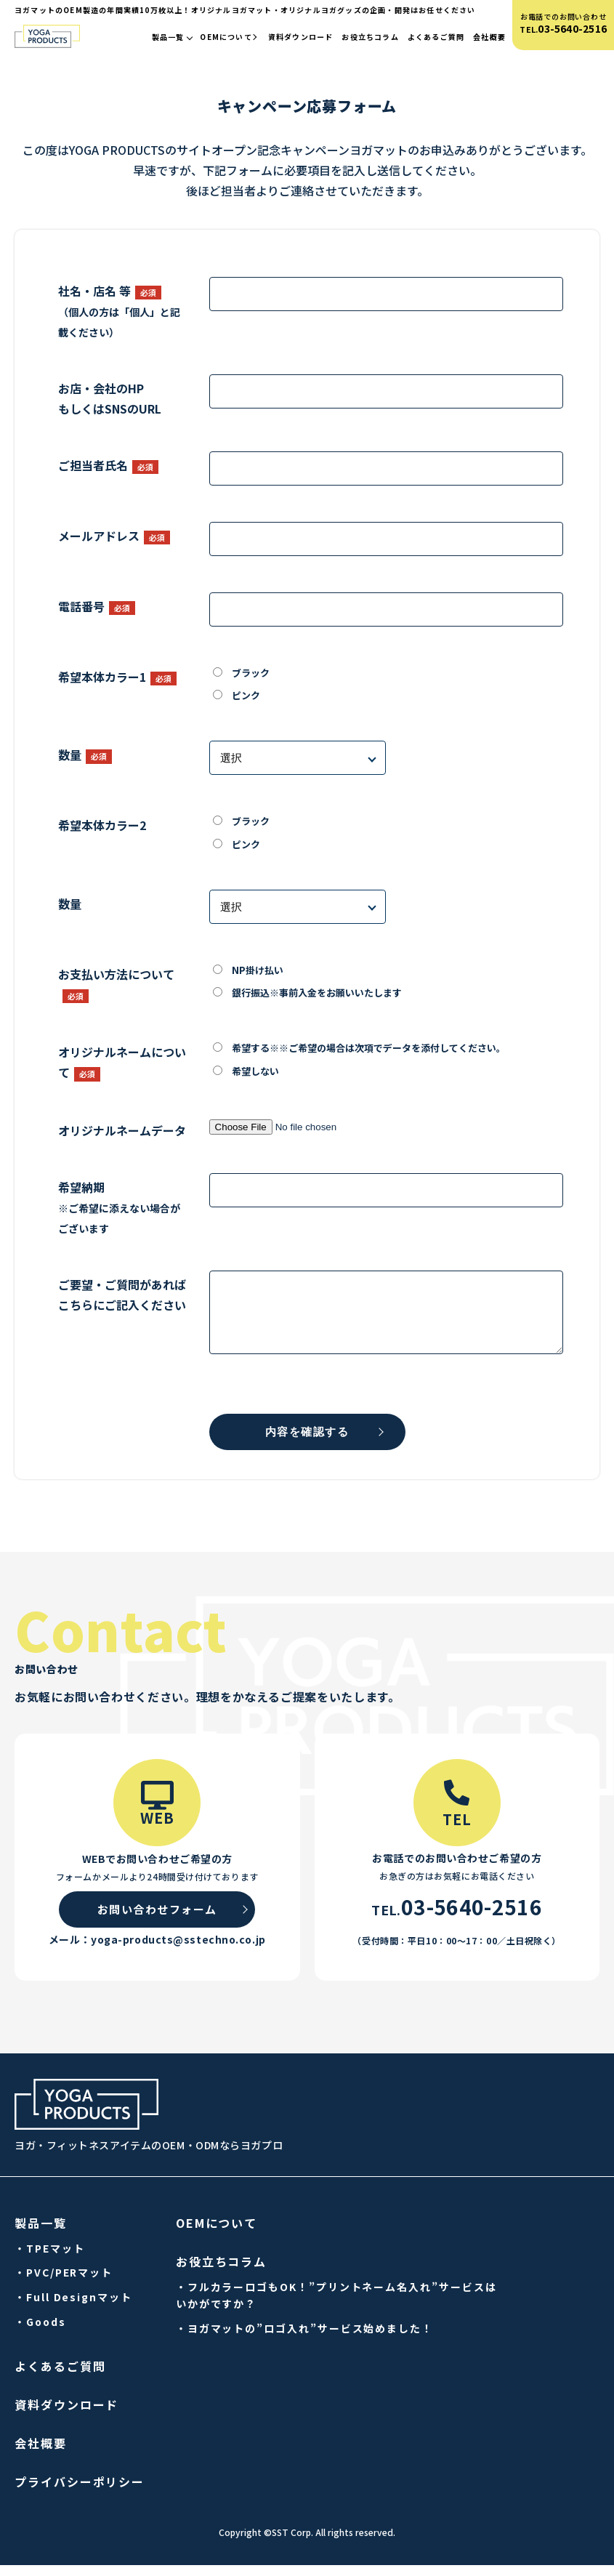 The width and height of the screenshot is (614, 2576). I want to click on ・PVC/PERマット, so click(64, 2283).